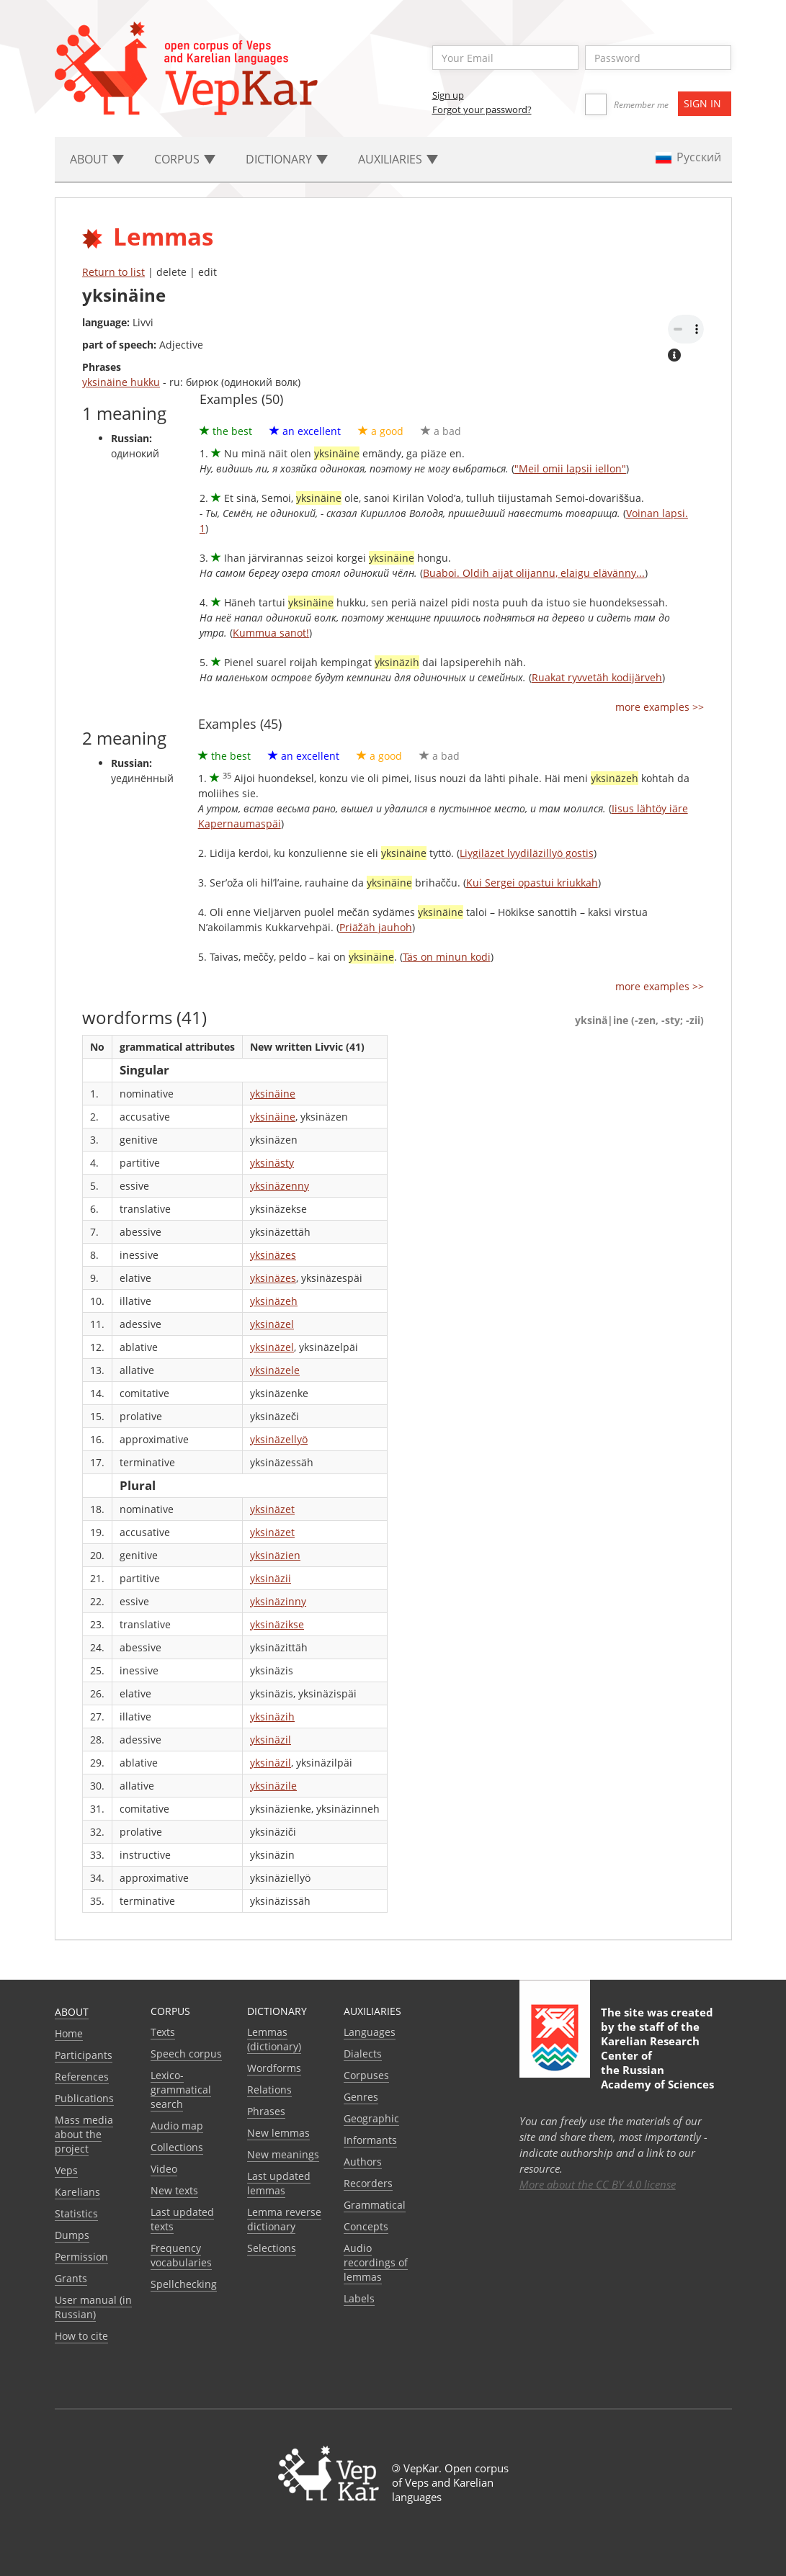 Image resolution: width=786 pixels, height=2576 pixels. I want to click on Publications, so click(84, 2098).